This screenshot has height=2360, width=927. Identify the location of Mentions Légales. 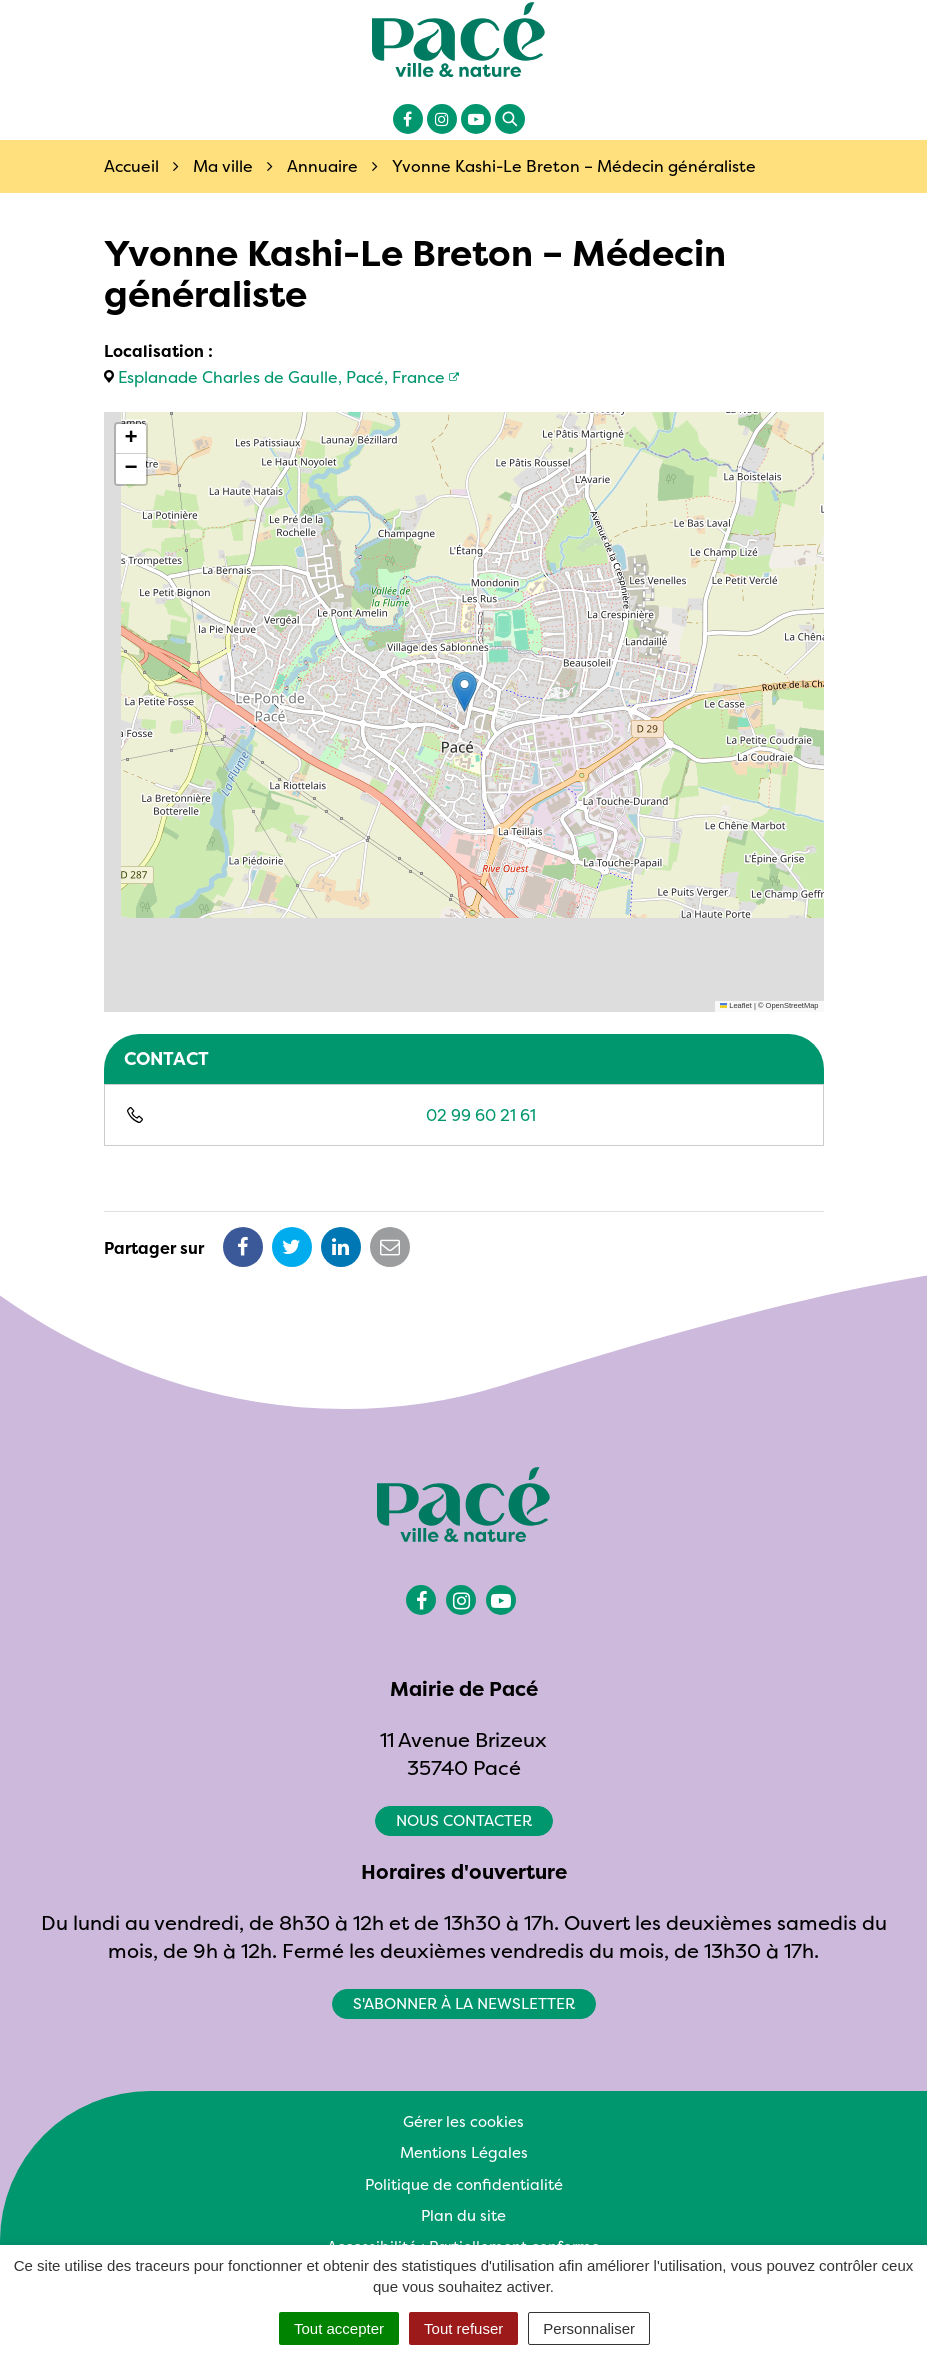
(464, 2152).